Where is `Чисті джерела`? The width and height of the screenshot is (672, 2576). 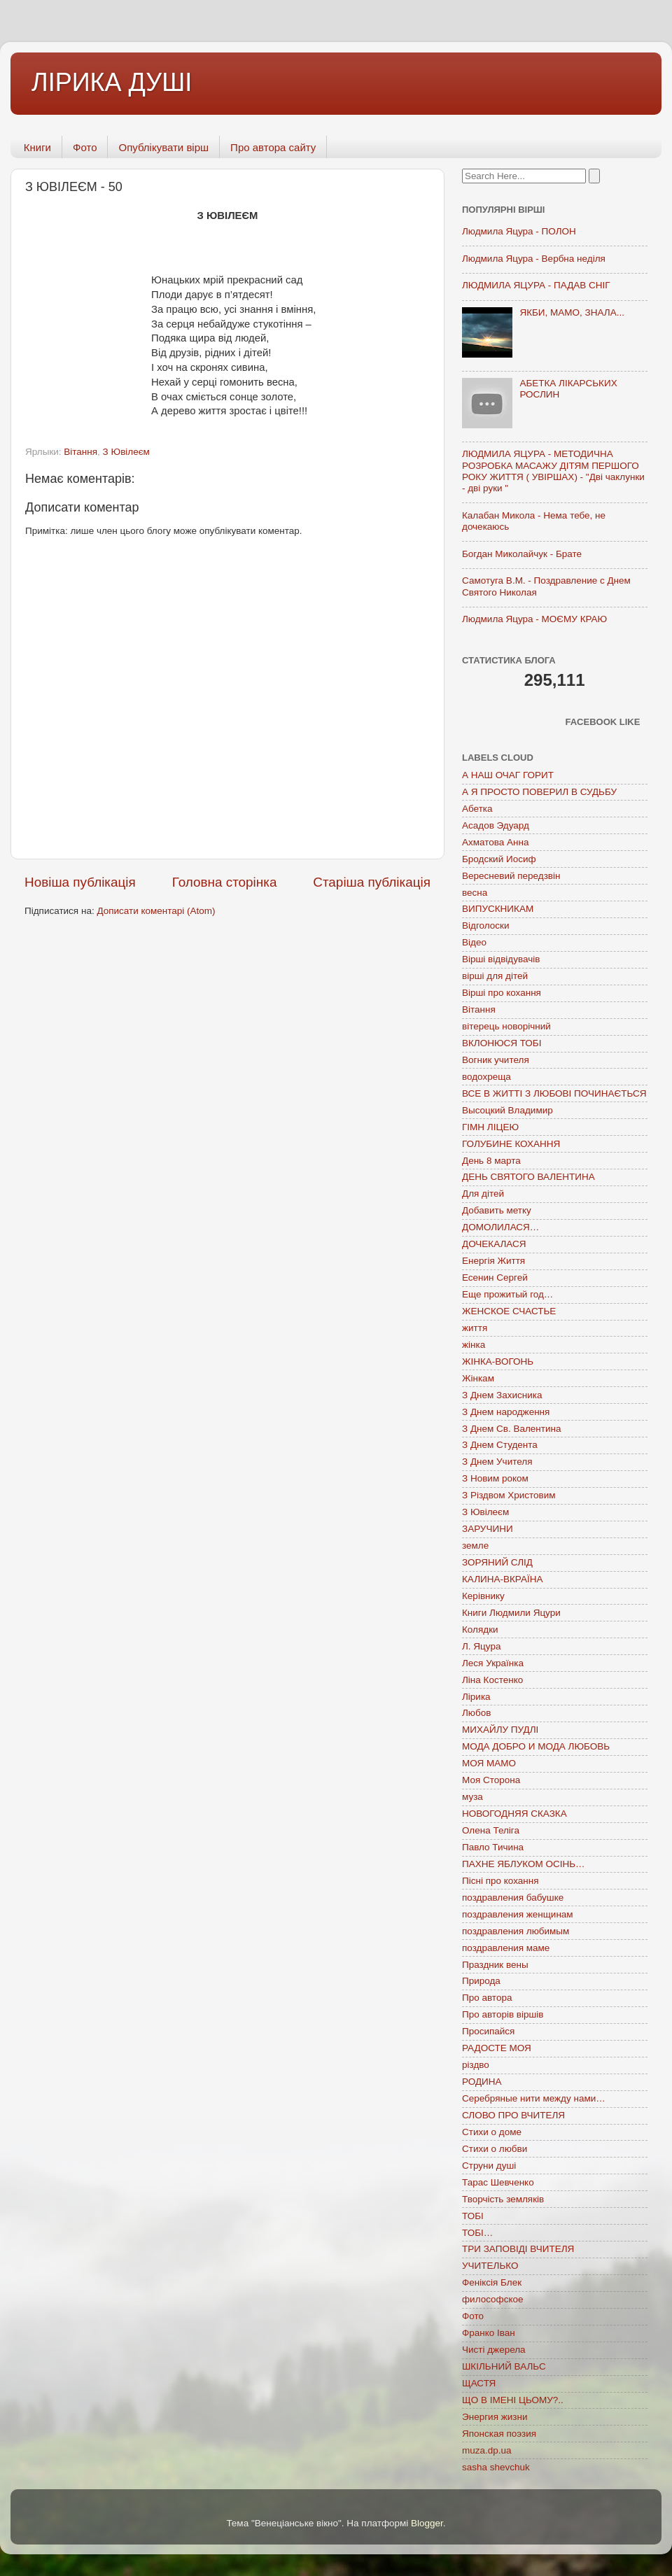 Чисті джерела is located at coordinates (494, 2349).